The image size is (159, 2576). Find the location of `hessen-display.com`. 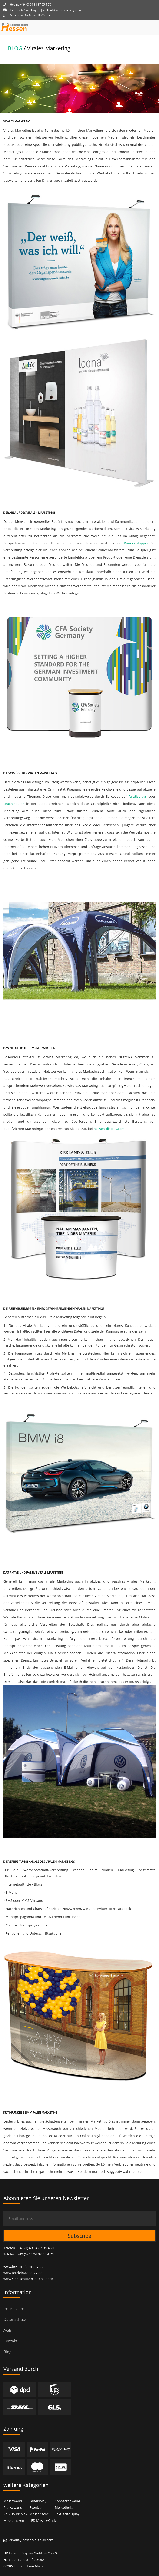

hessen-display.com is located at coordinates (109, 1128).